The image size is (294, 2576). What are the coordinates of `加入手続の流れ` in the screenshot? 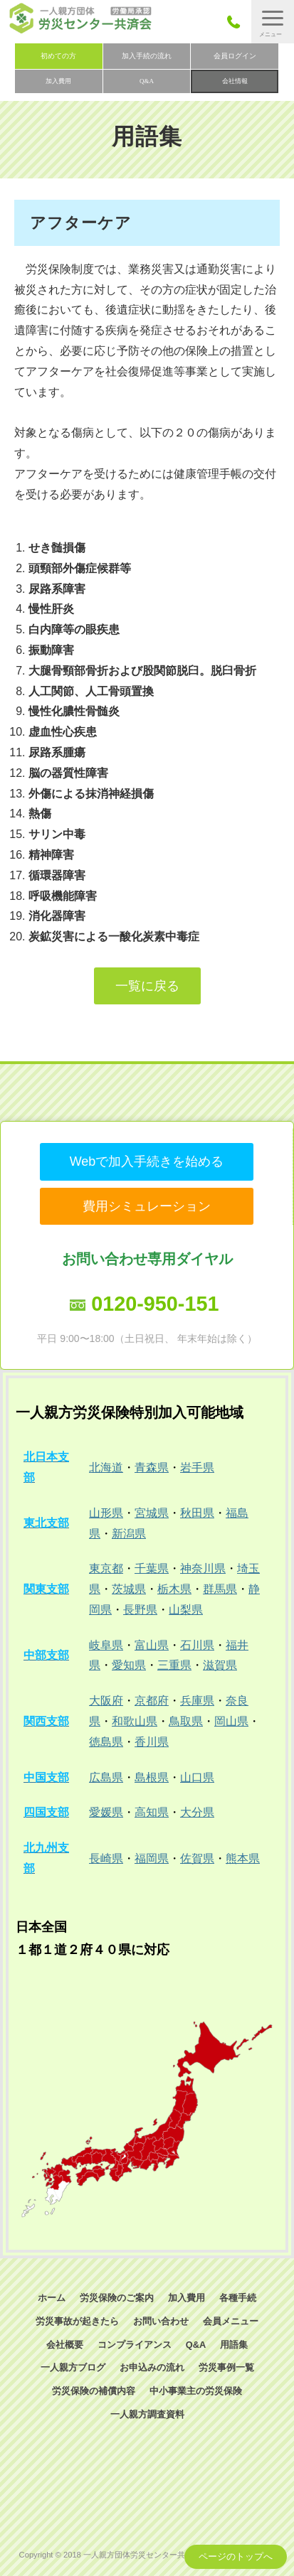 It's located at (147, 56).